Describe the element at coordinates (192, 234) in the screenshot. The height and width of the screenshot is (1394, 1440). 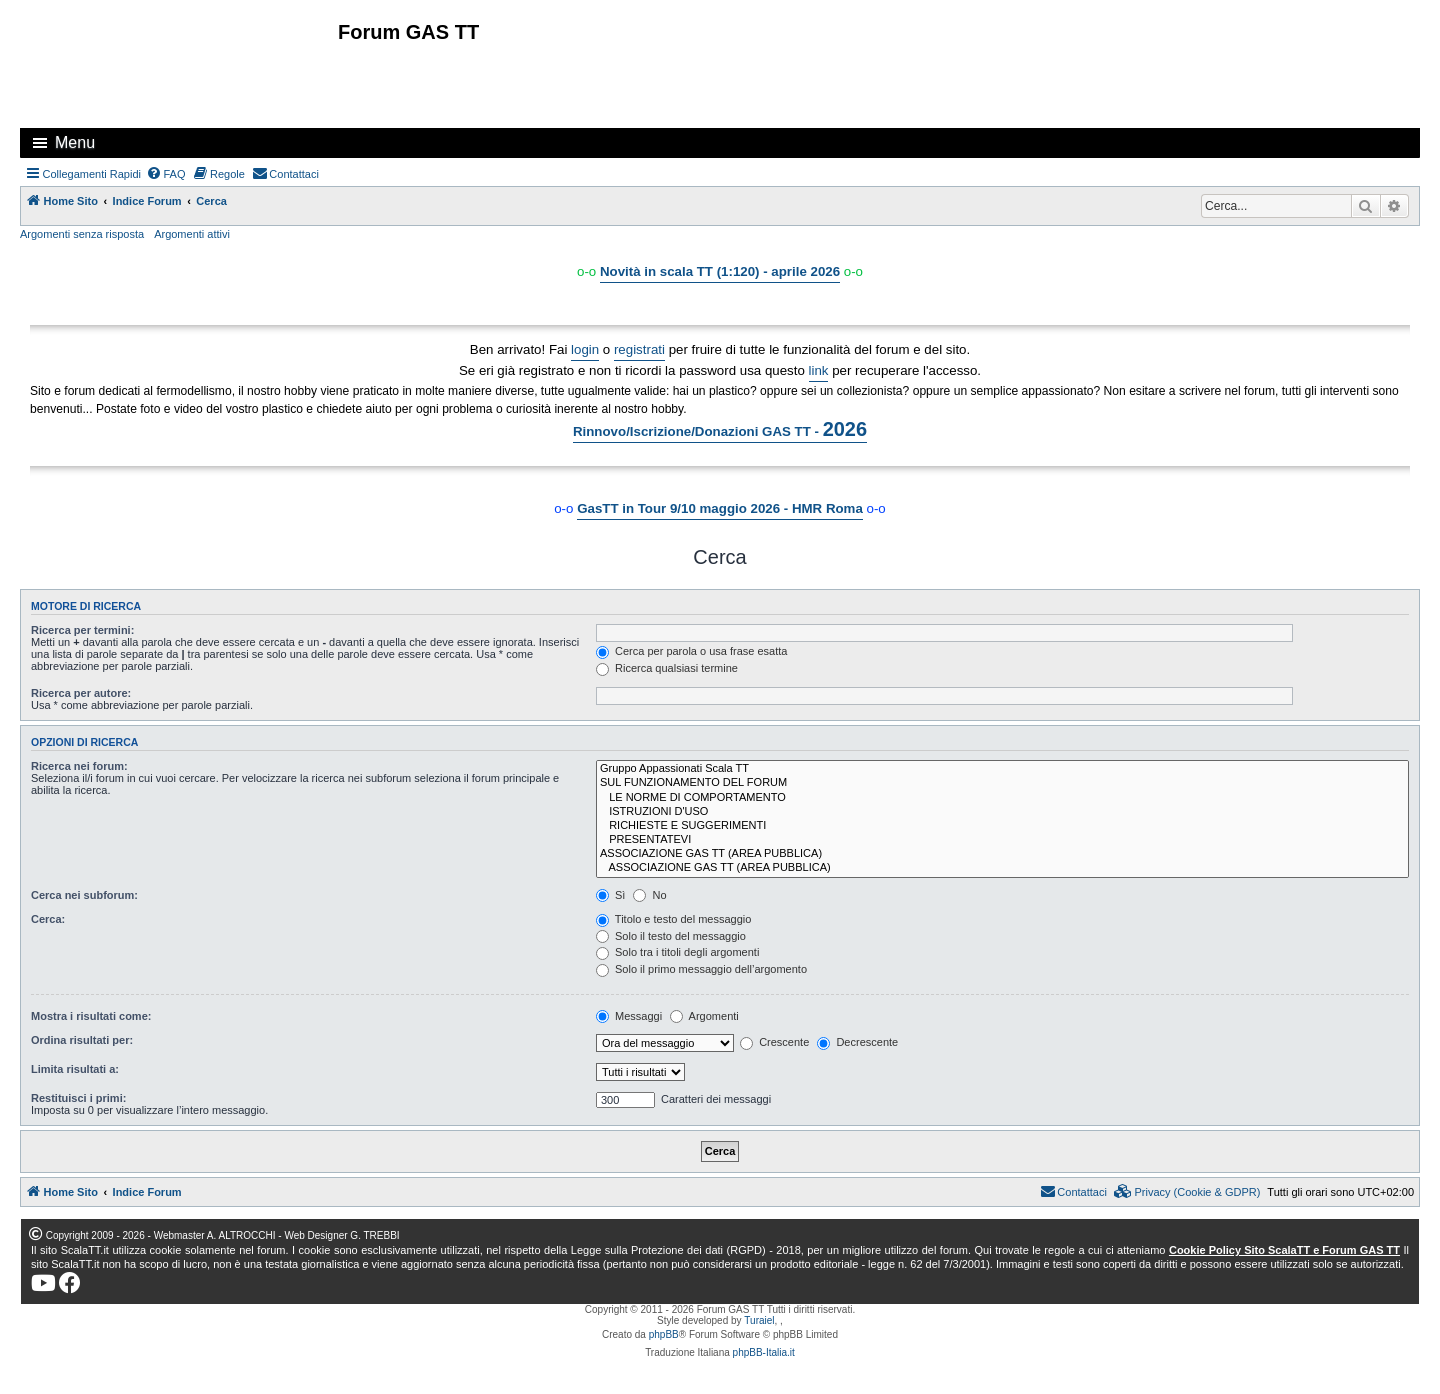
I see `Argomenti attivi` at that location.